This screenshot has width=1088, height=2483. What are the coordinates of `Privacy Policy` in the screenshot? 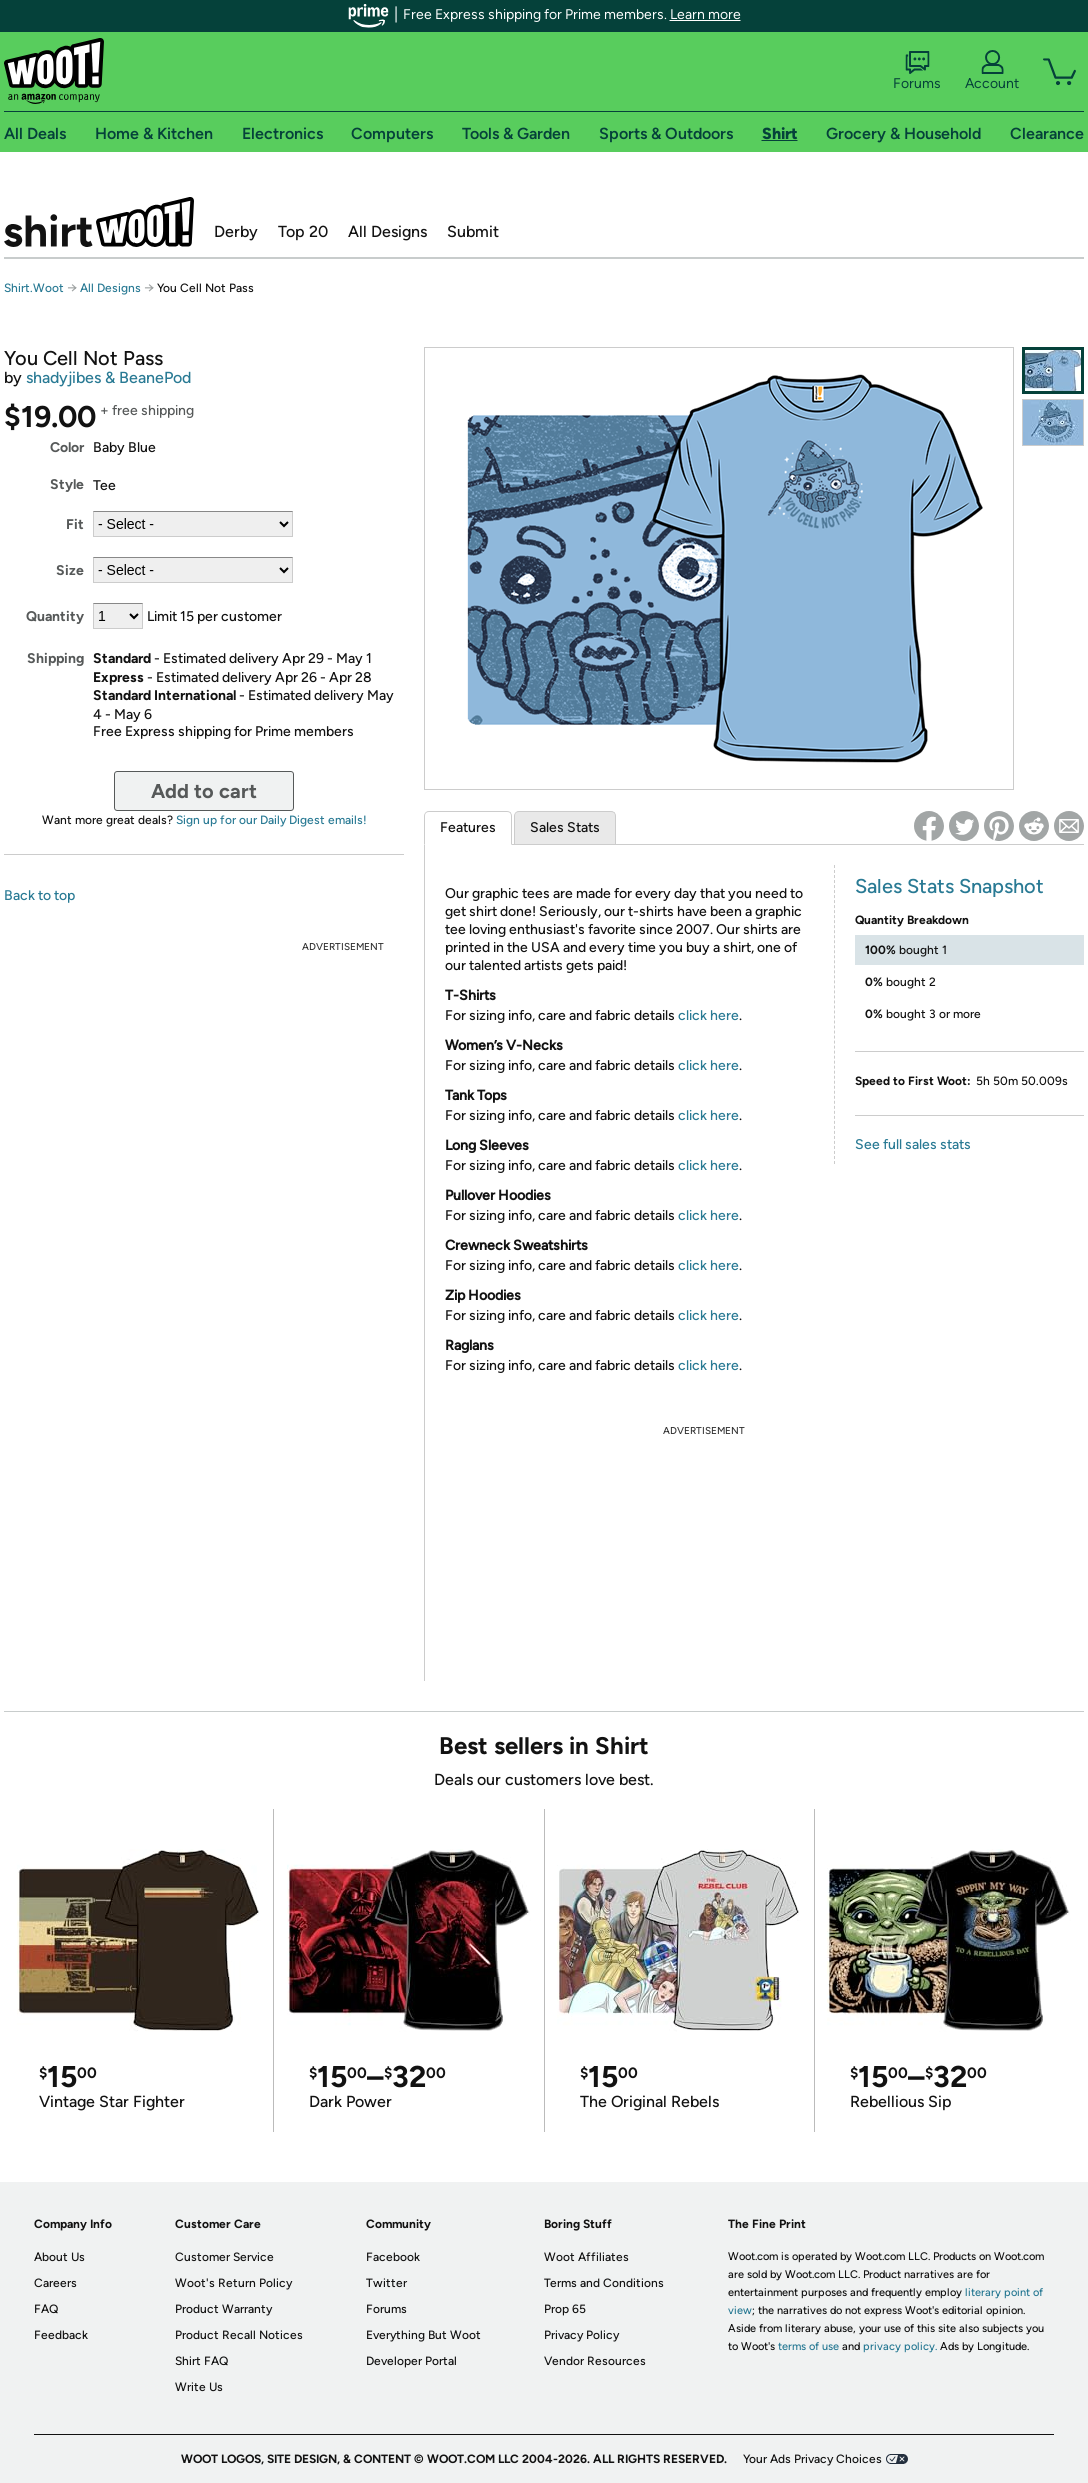 It's located at (581, 2335).